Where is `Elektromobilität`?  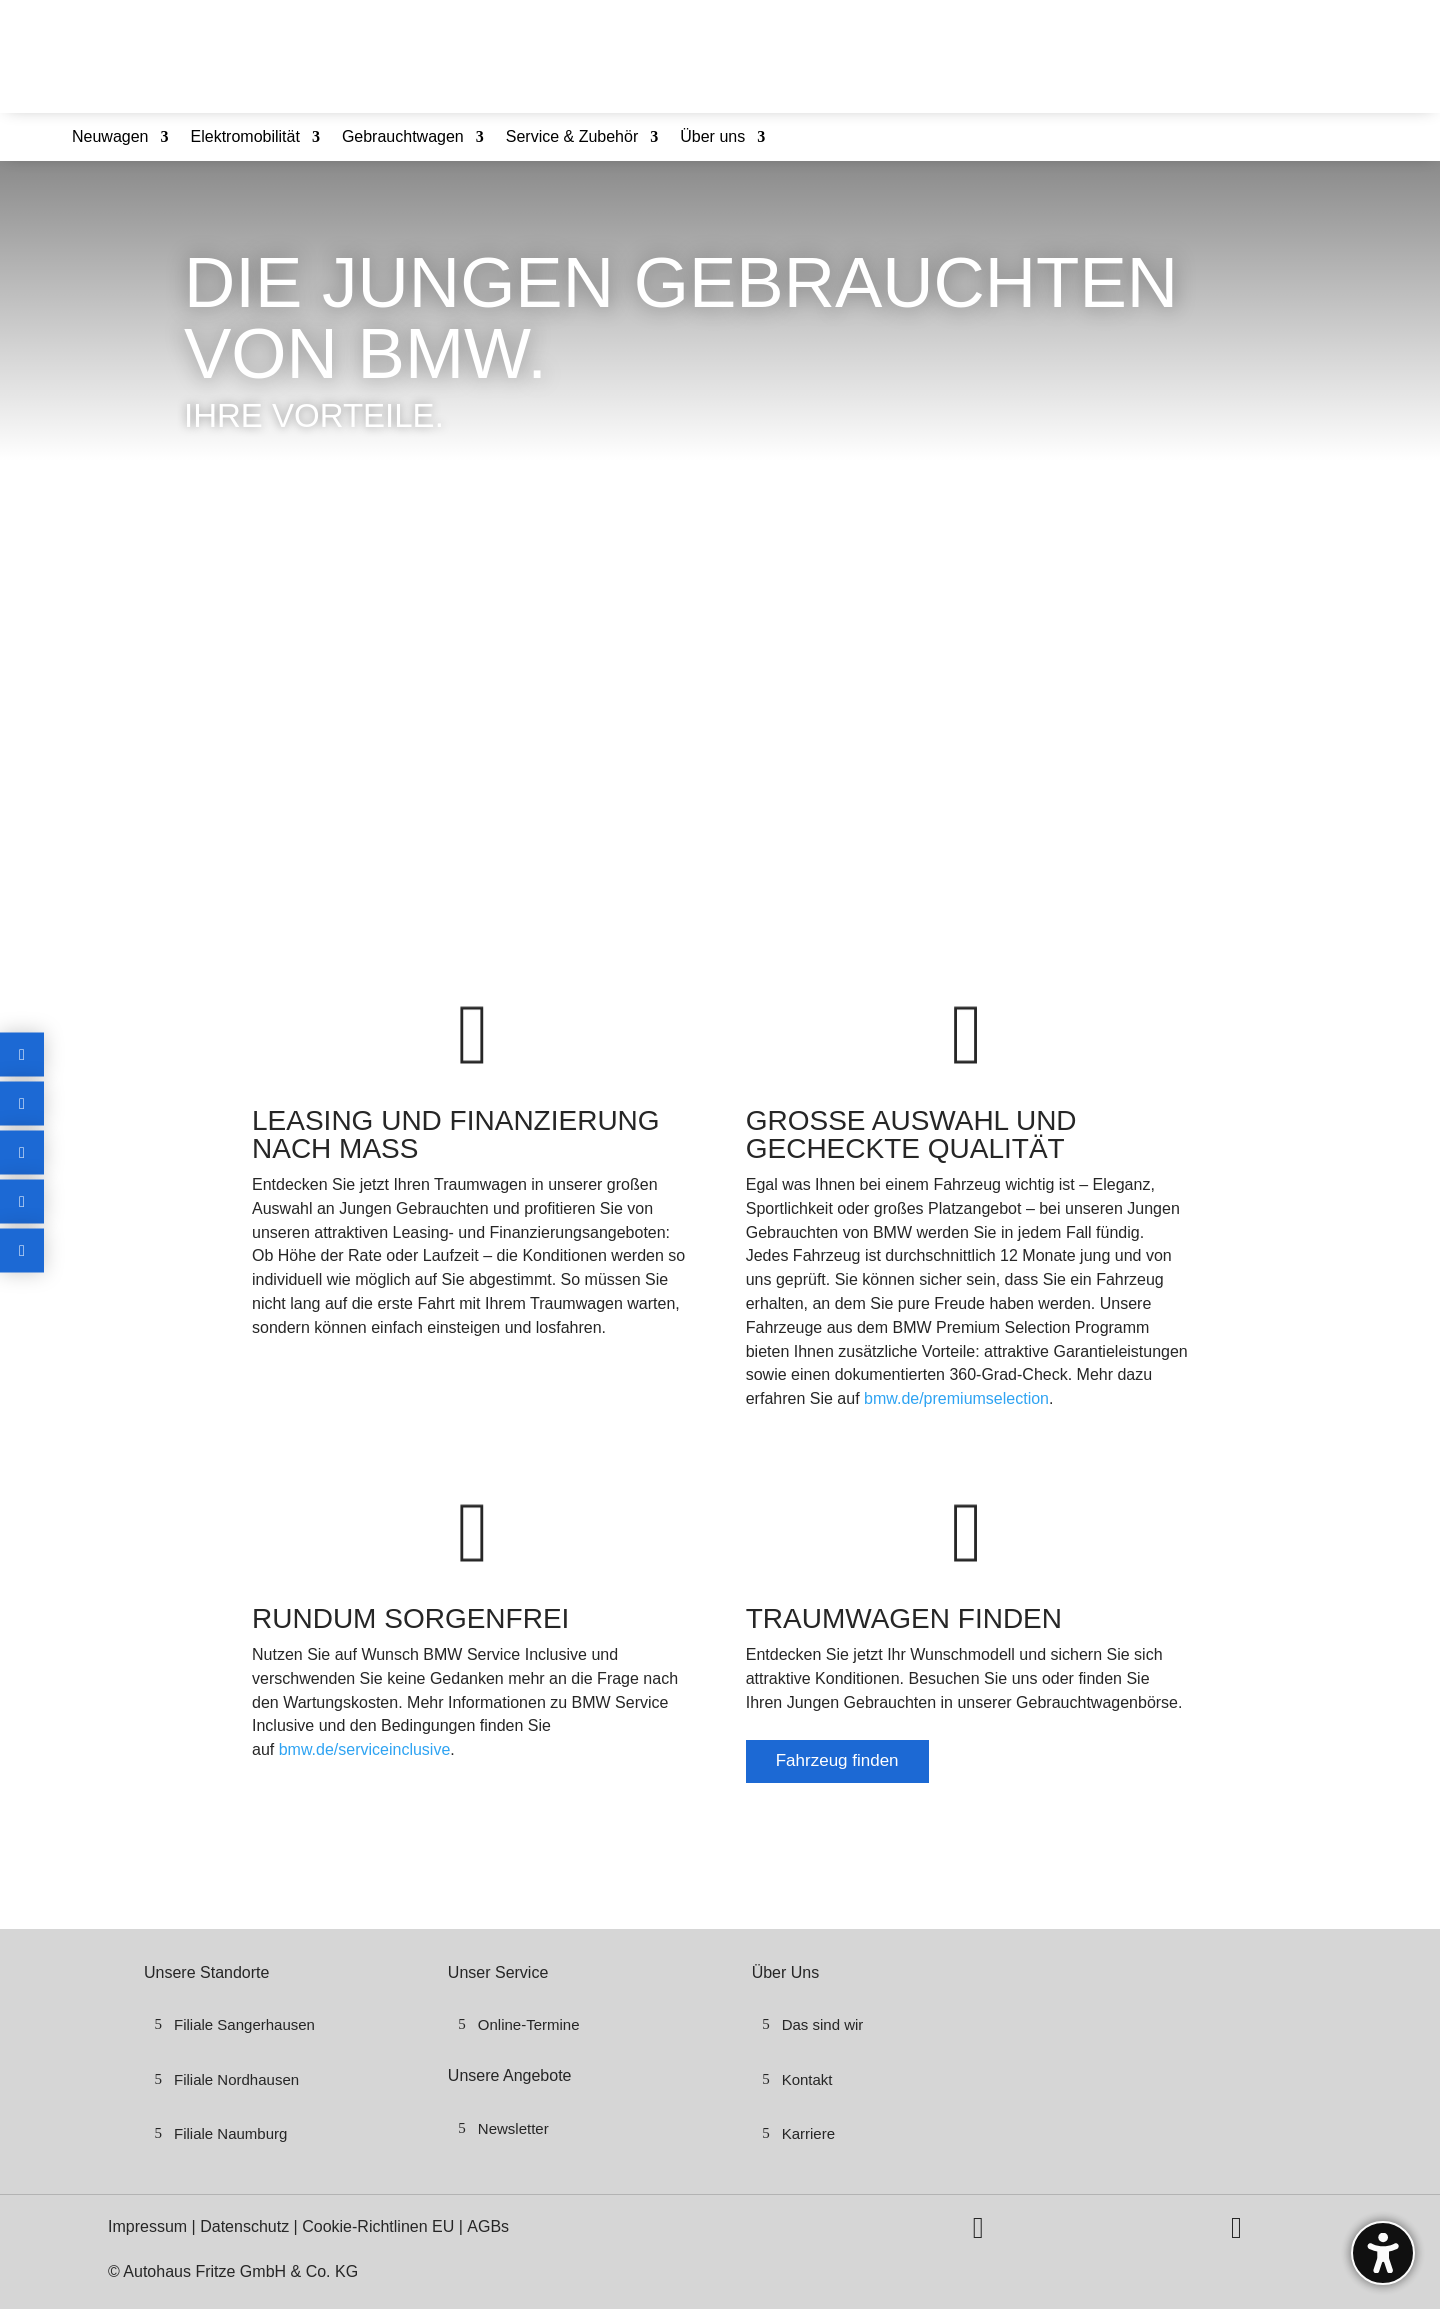
Elektromobilität is located at coordinates (245, 137).